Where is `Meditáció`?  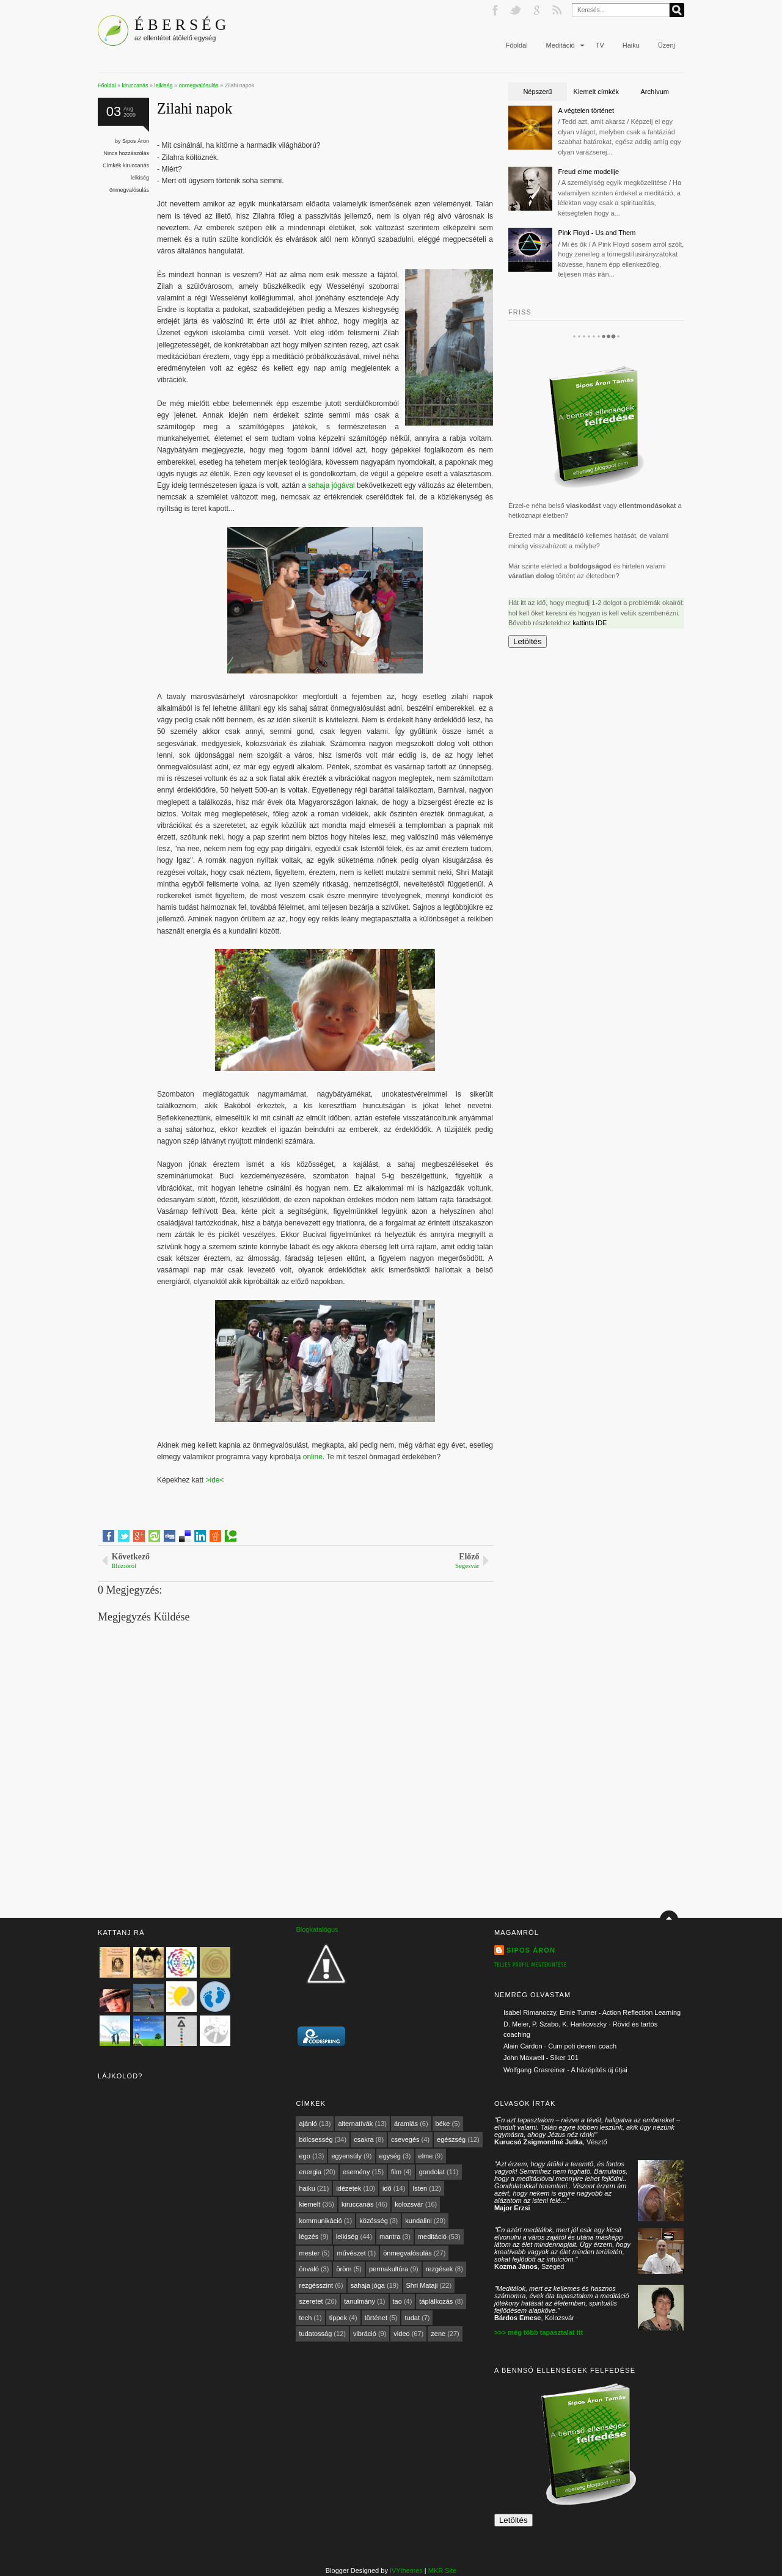
Meditáció is located at coordinates (560, 45).